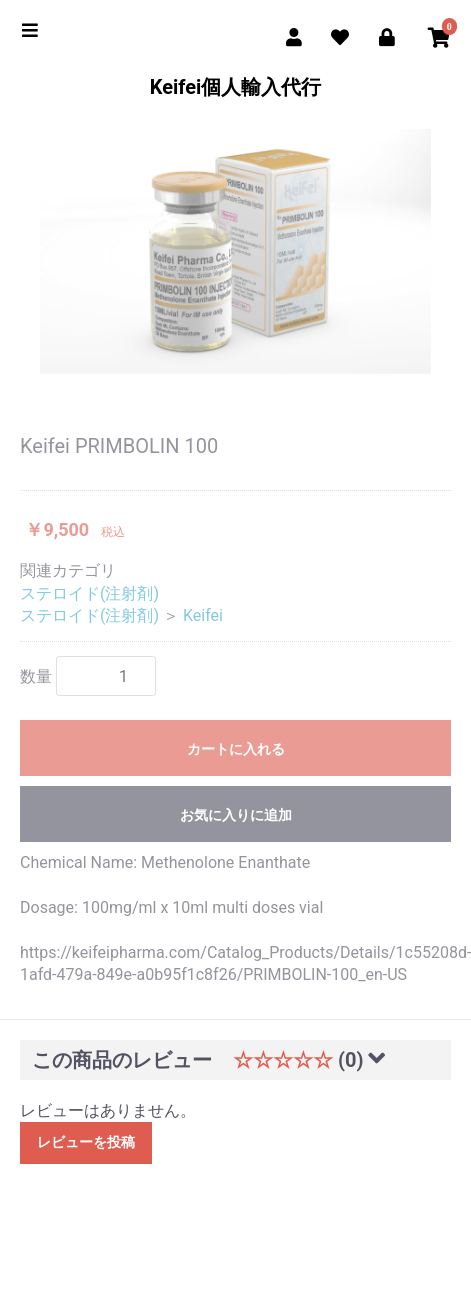 This screenshot has width=471, height=1296. What do you see at coordinates (236, 87) in the screenshot?
I see `Keifei個人輸入代行` at bounding box center [236, 87].